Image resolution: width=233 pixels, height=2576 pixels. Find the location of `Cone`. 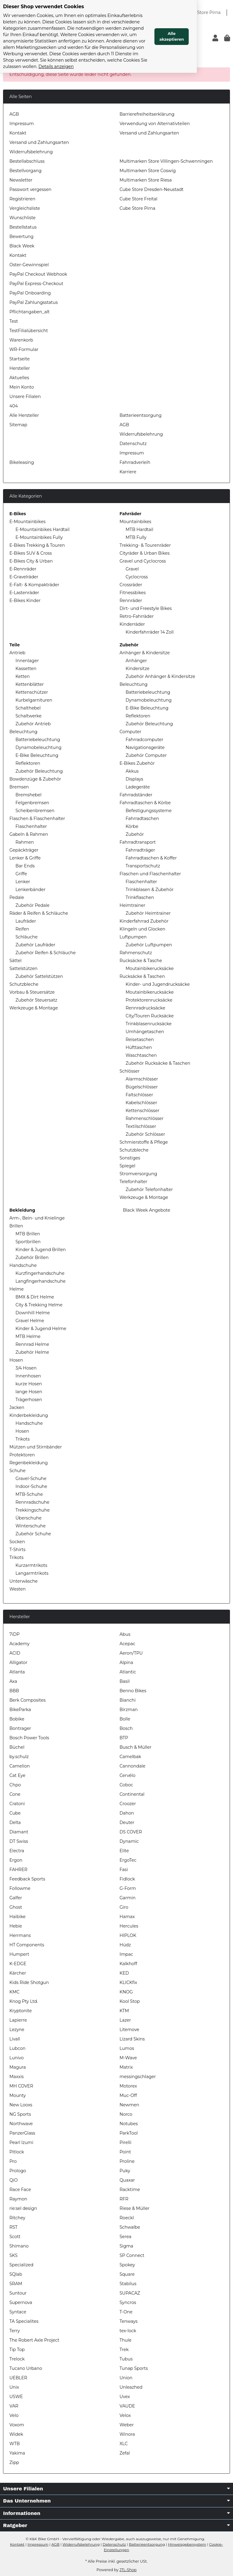

Cone is located at coordinates (14, 1794).